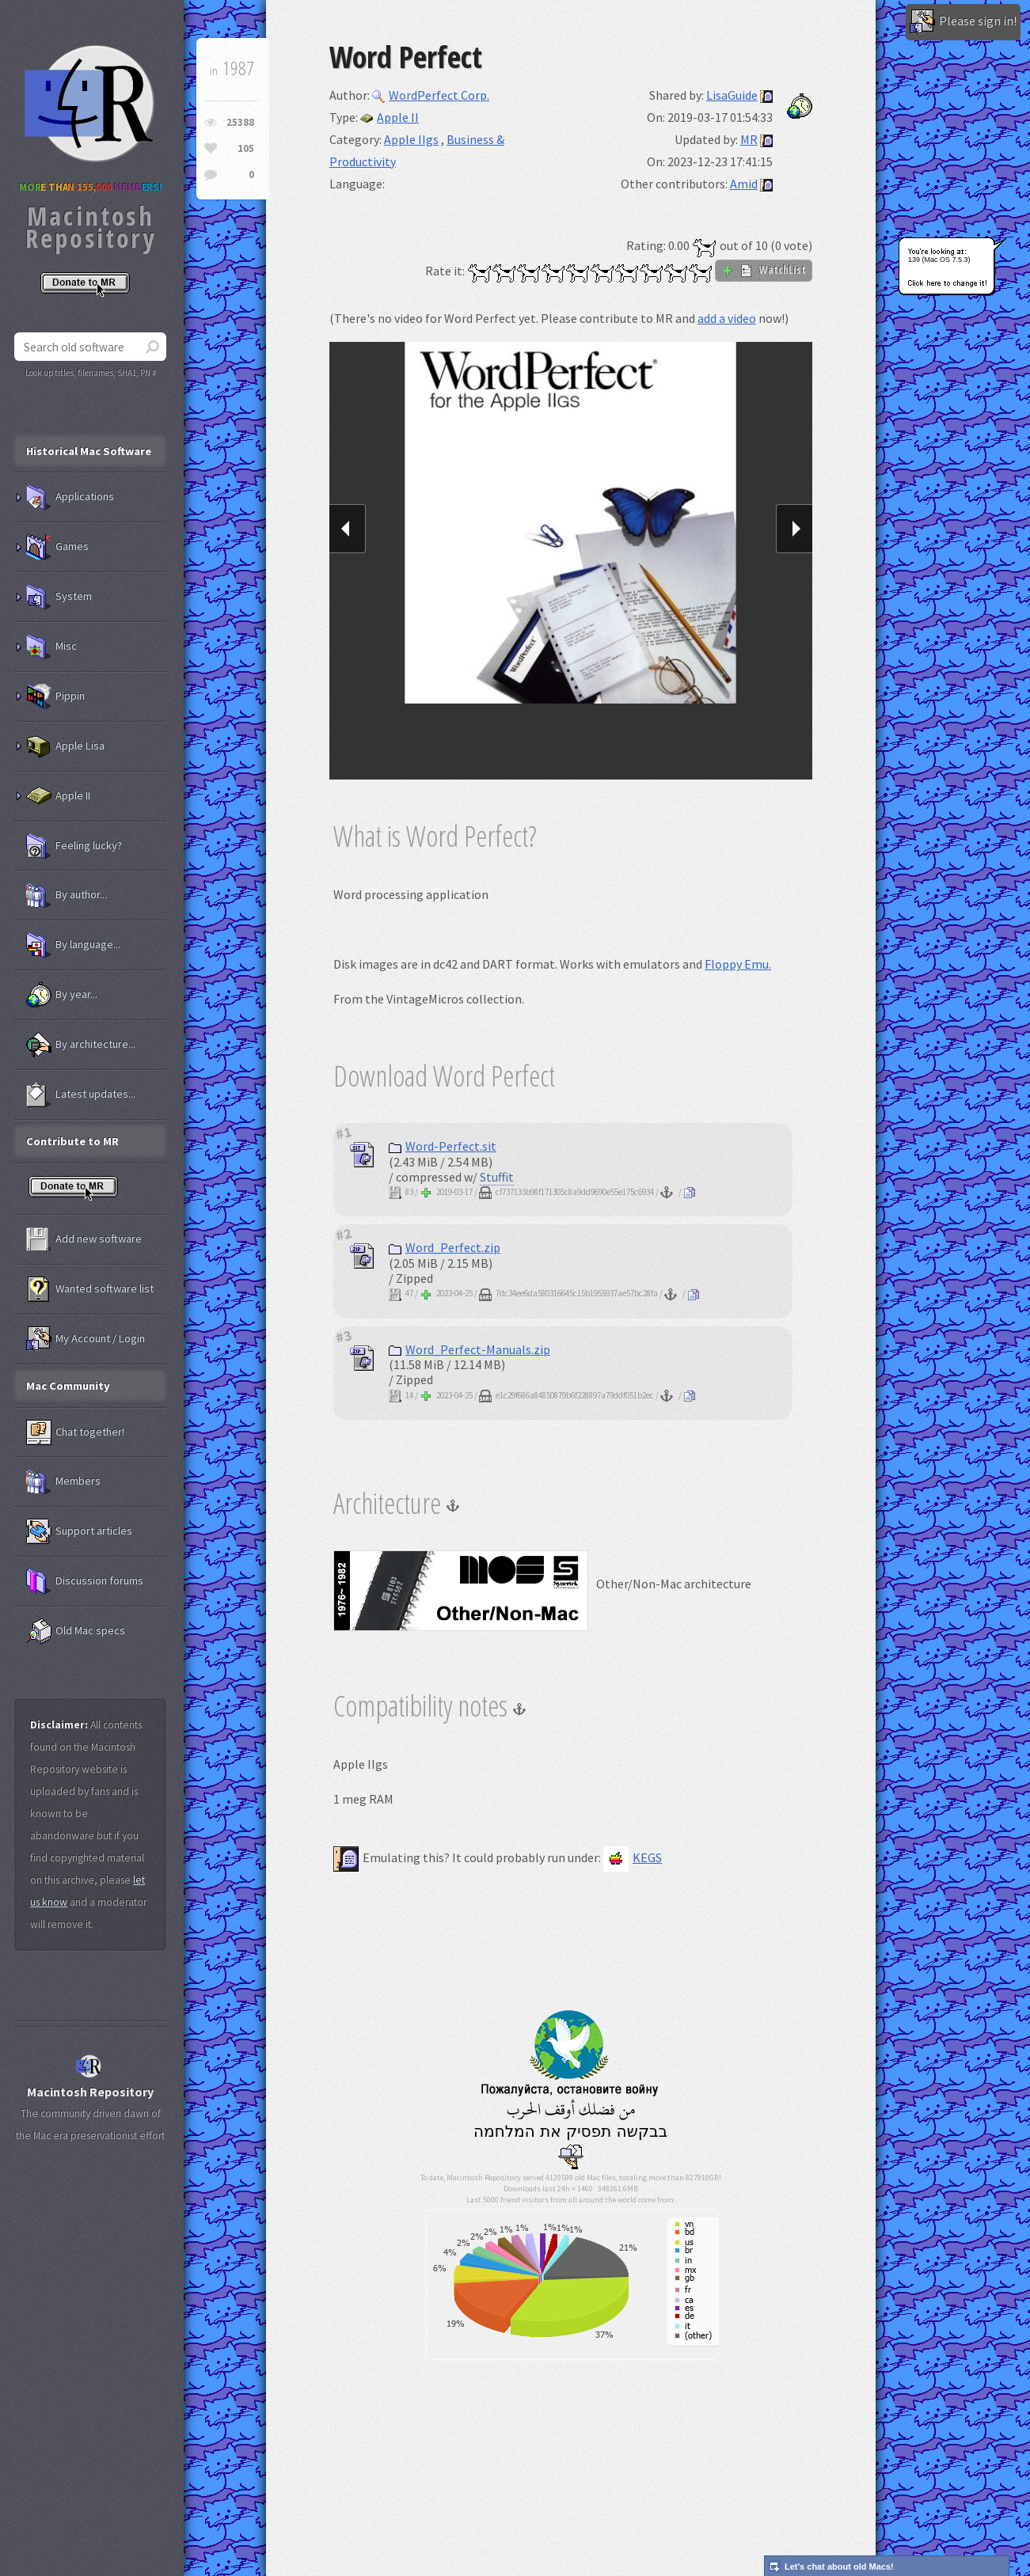 Image resolution: width=1030 pixels, height=2576 pixels. I want to click on add a video, so click(726, 318).